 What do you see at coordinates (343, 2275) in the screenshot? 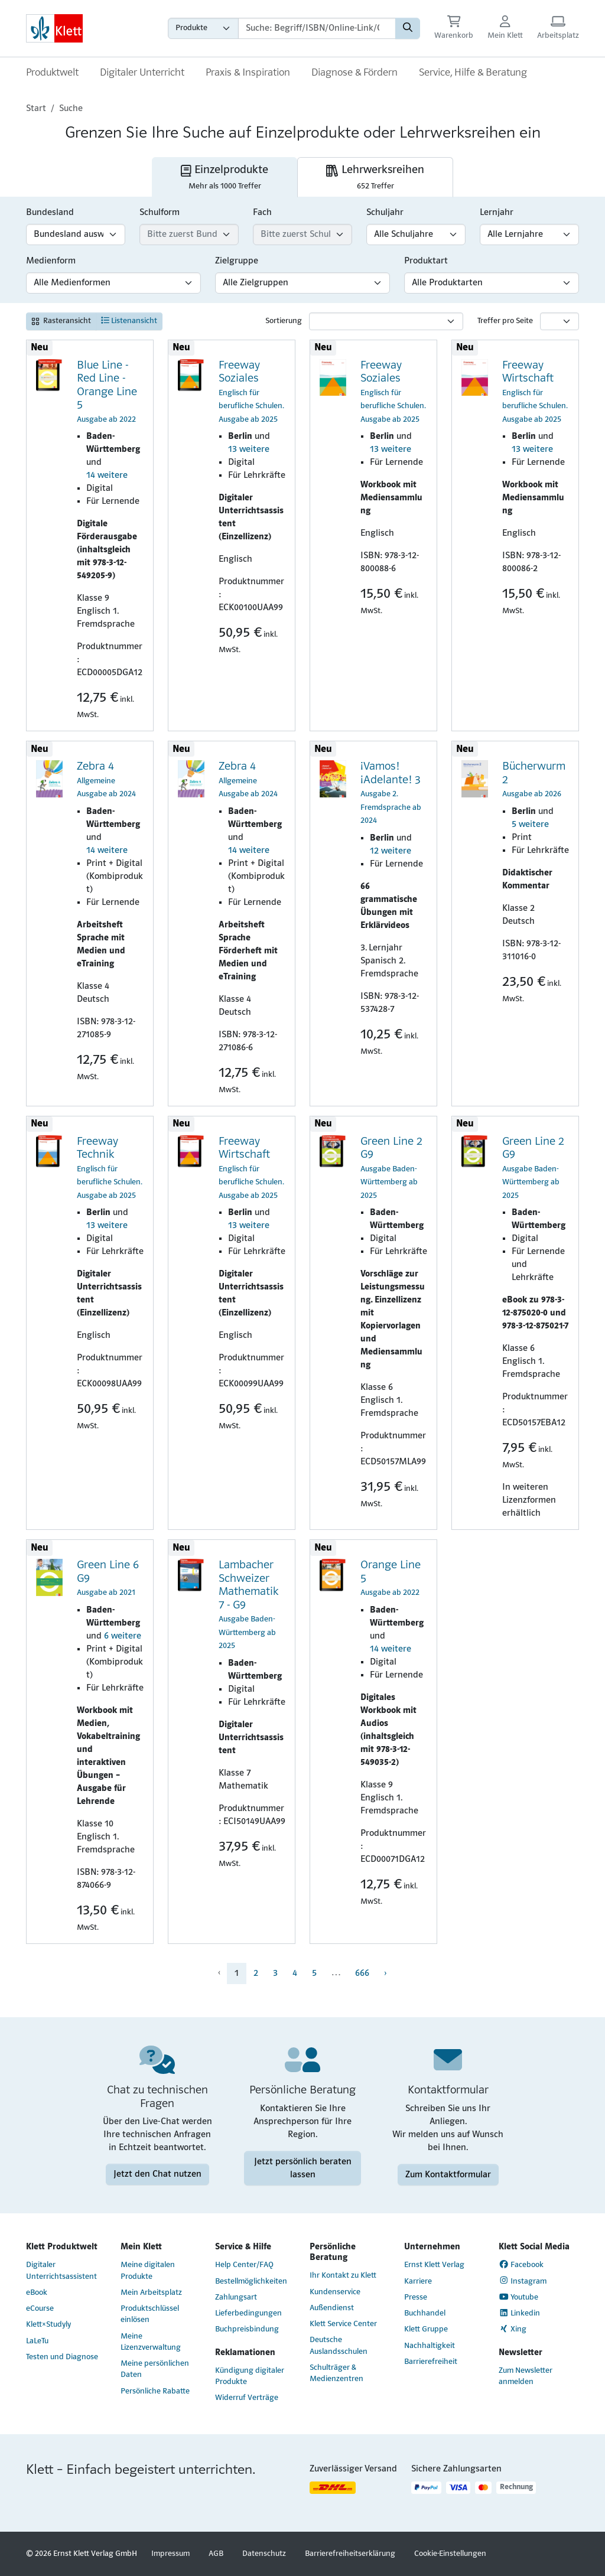
I see `Ihr Kontakt zu Klett` at bounding box center [343, 2275].